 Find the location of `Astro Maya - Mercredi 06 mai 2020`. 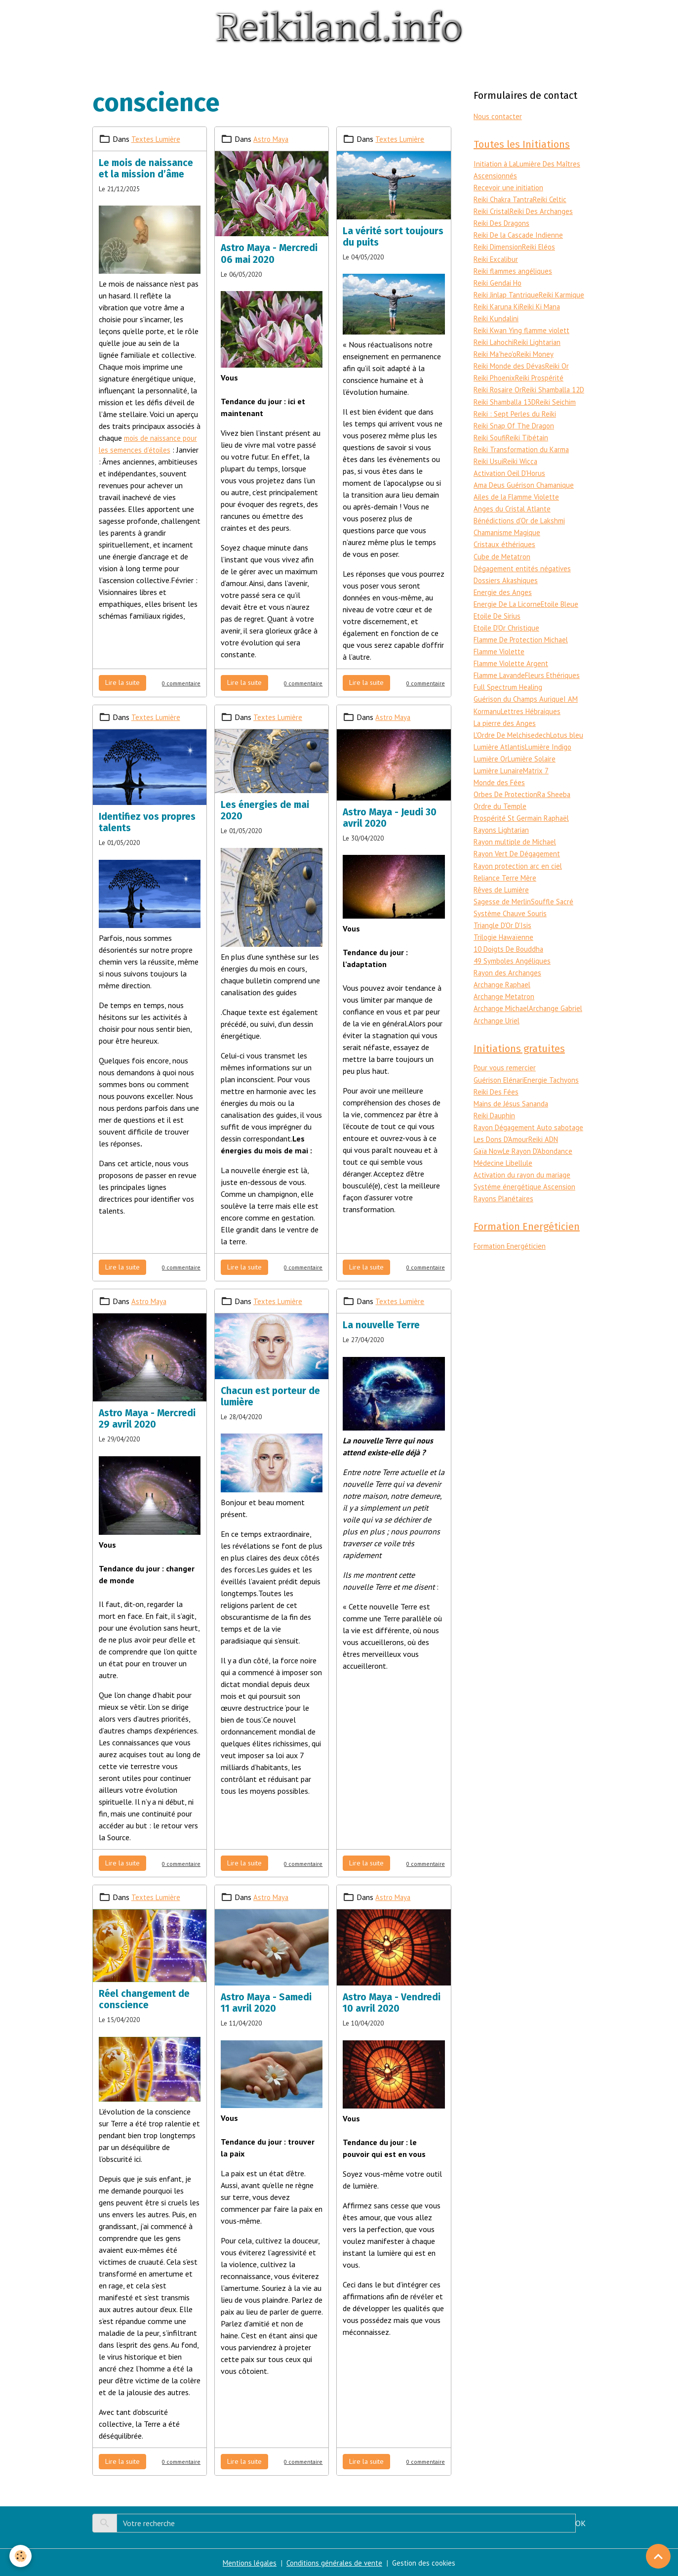

Astro Maya - Mercredi 06 mai 2020 is located at coordinates (269, 253).